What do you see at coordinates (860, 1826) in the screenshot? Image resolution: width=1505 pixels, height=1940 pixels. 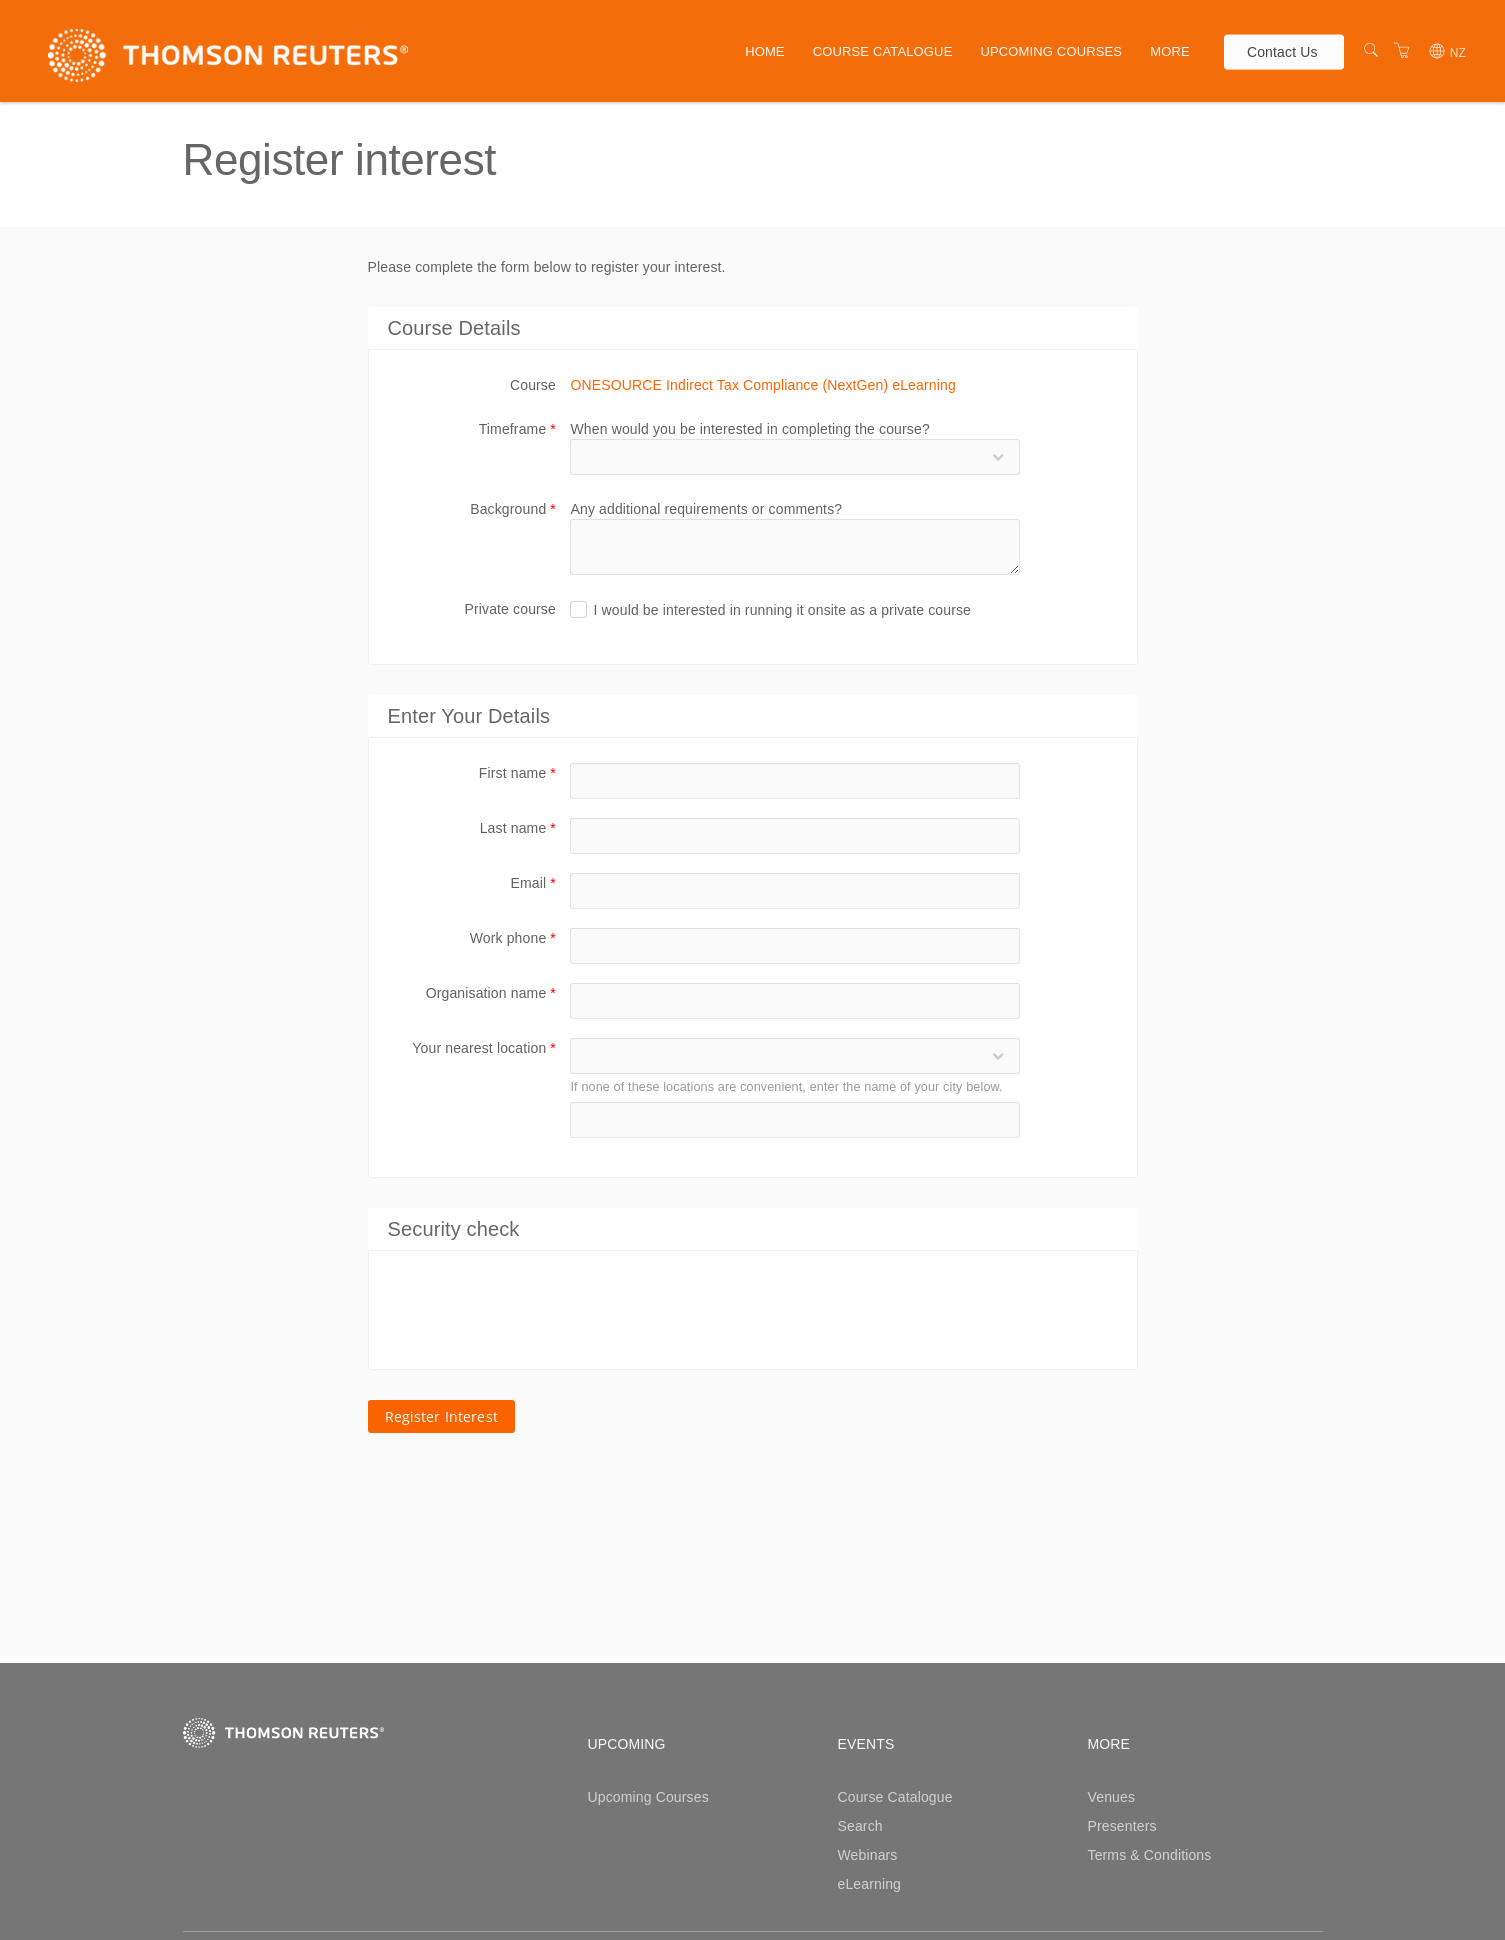 I see `Search` at bounding box center [860, 1826].